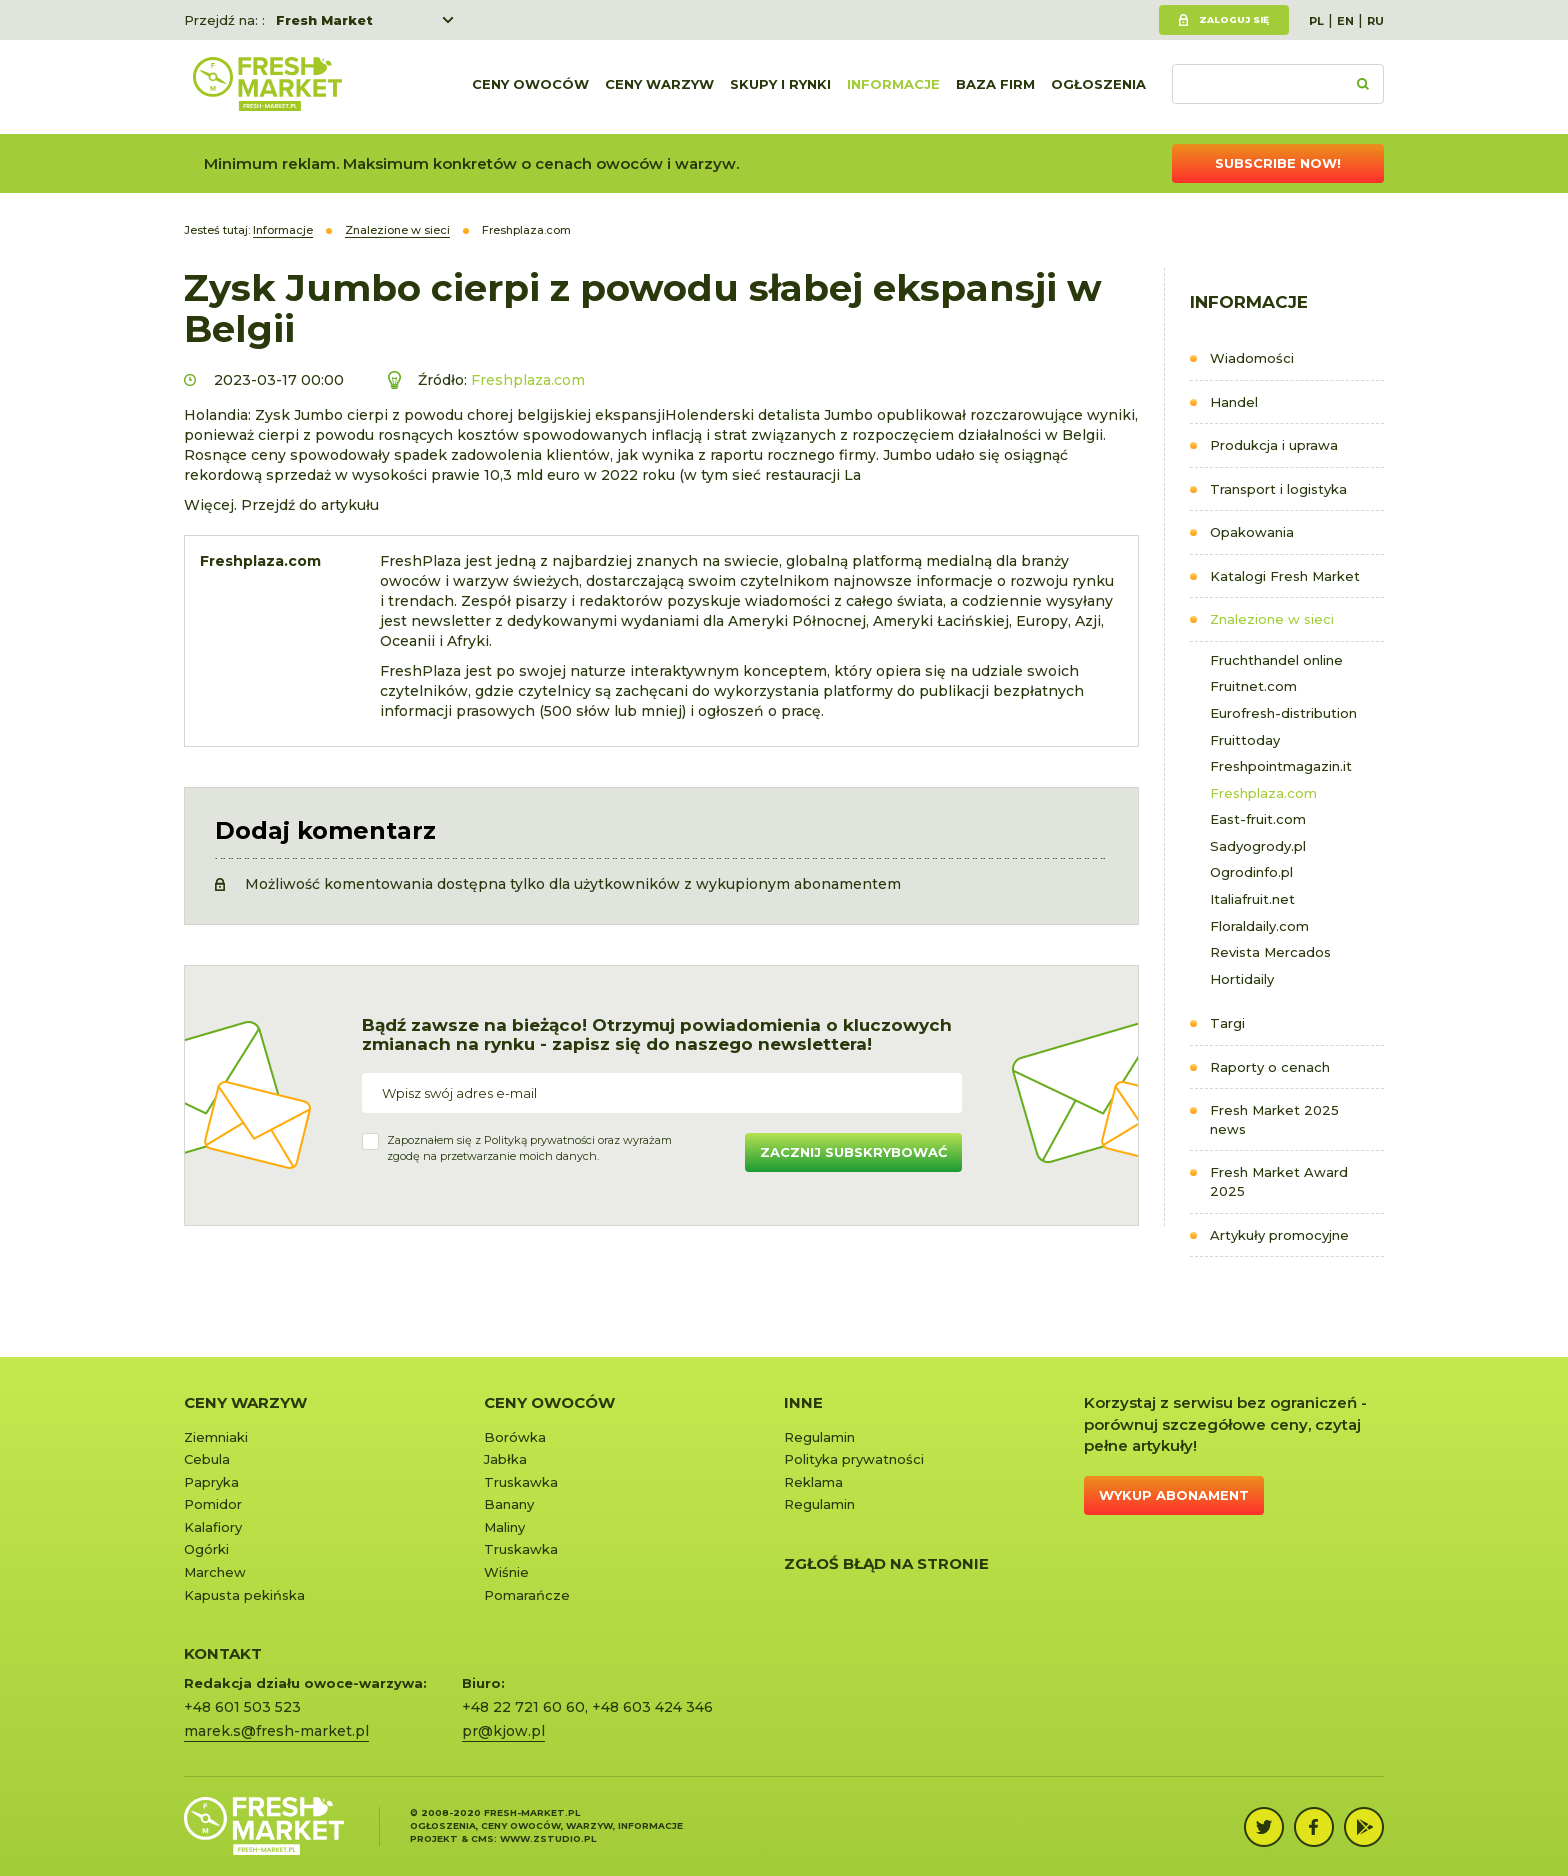  Describe the element at coordinates (803, 1402) in the screenshot. I see `Inne` at that location.